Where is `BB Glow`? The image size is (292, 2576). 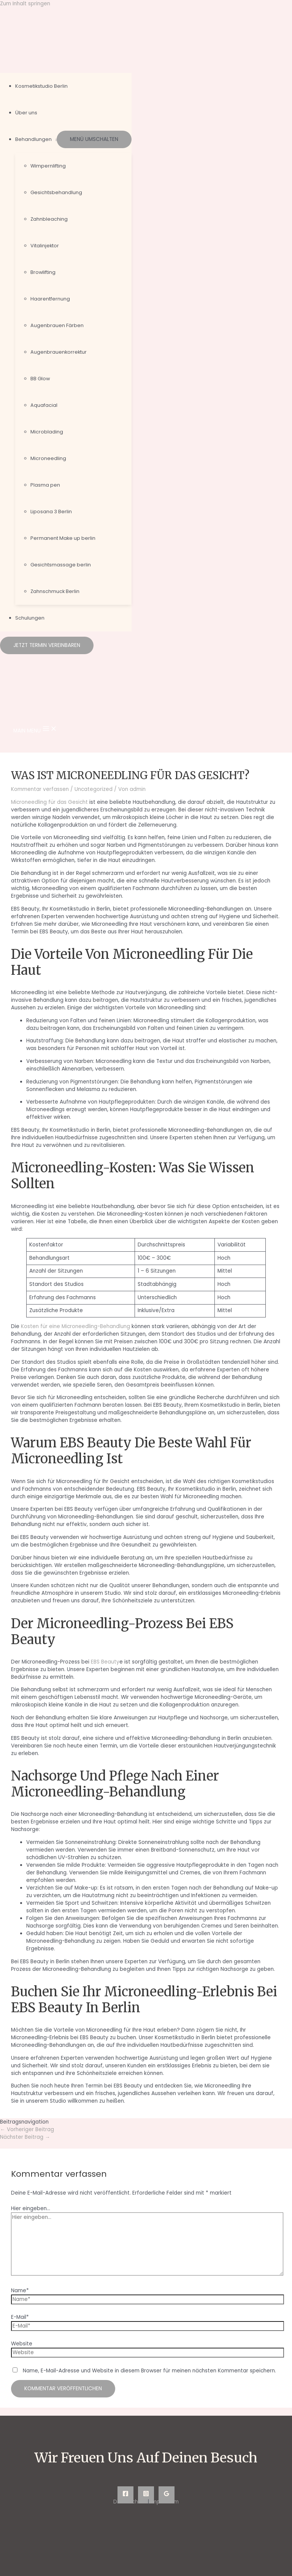 BB Glow is located at coordinates (40, 378).